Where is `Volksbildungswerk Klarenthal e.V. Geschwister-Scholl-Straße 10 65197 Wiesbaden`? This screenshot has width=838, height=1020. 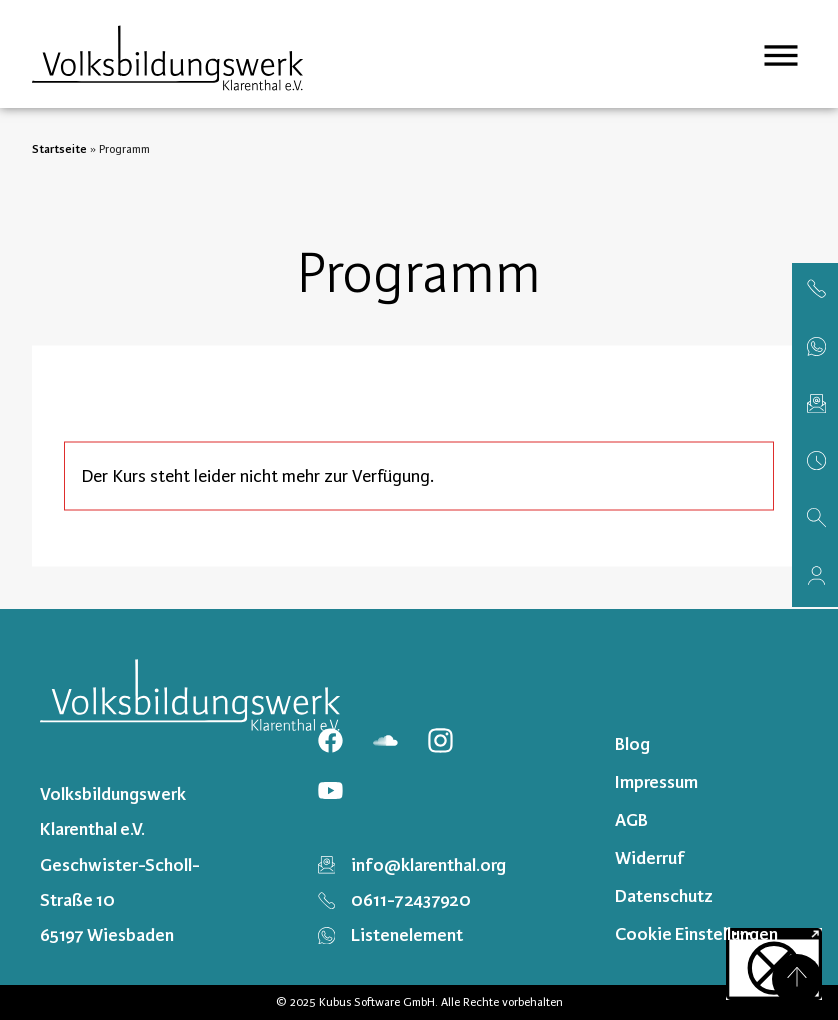
Volksbildungswerk Klarenthal e.V. Geschwister-Scholl-Straße 10 65197 Wiesbaden is located at coordinates (120, 864).